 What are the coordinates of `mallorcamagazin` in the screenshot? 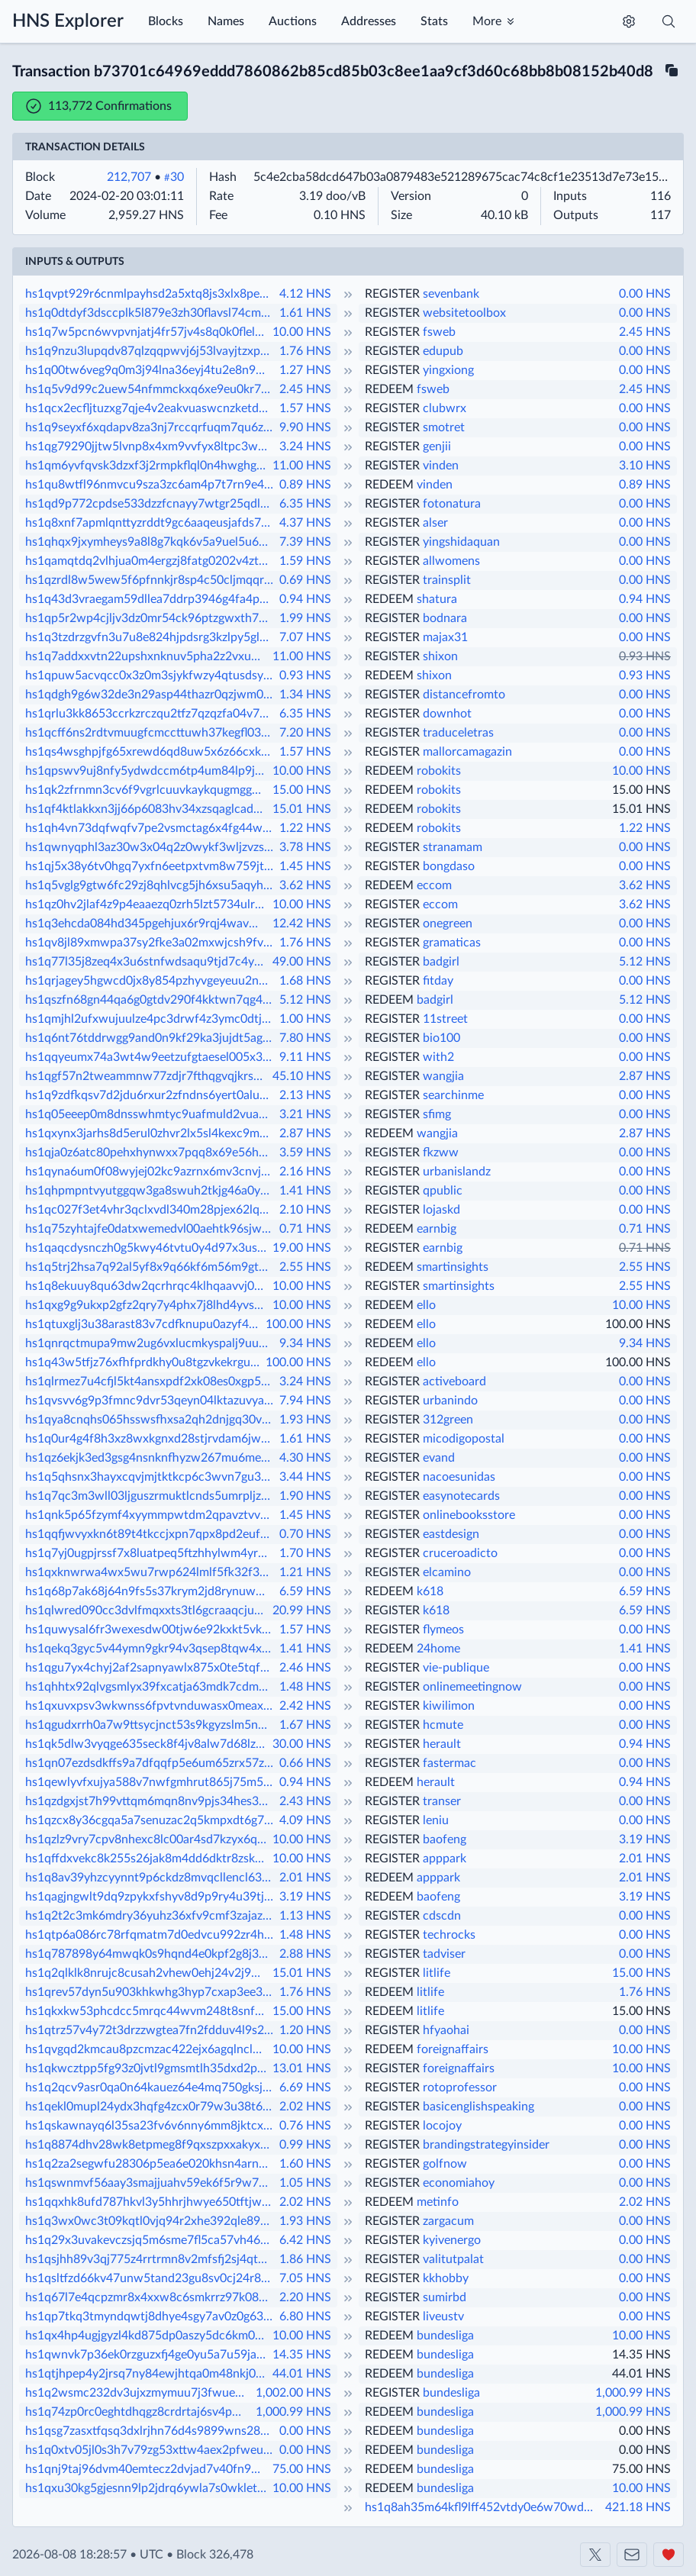 It's located at (467, 752).